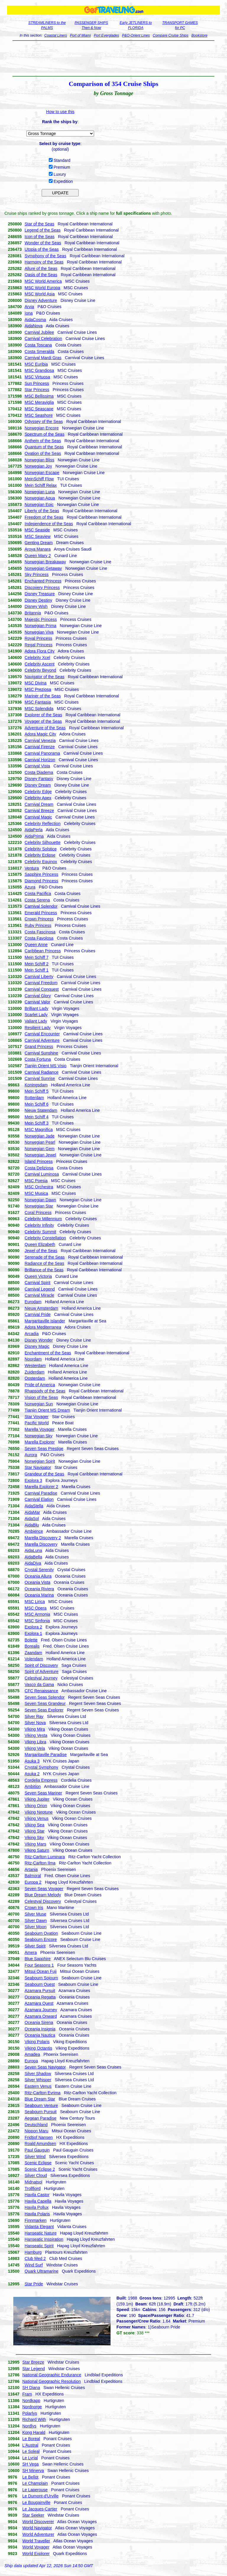  Describe the element at coordinates (38, 1576) in the screenshot. I see `Oceania Allura` at that location.